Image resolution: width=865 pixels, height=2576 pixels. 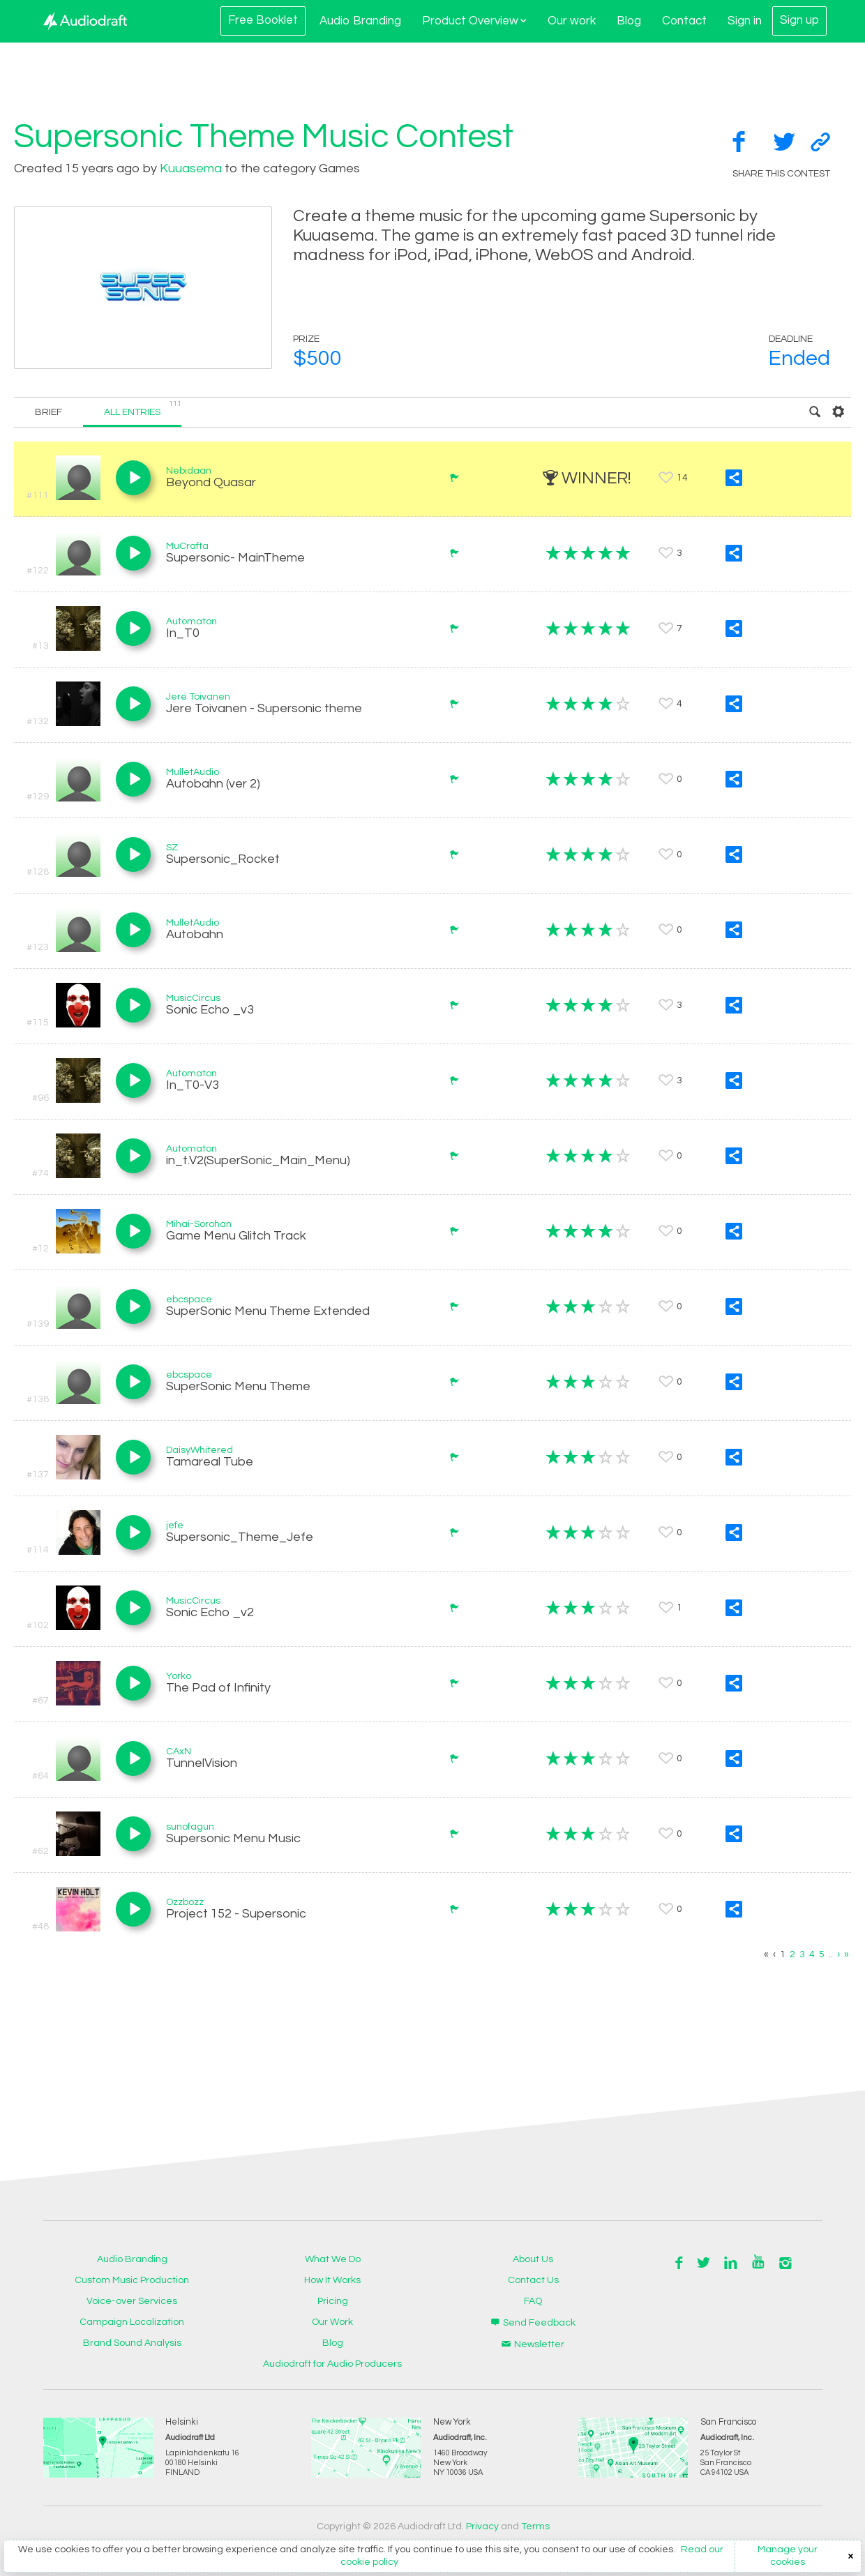 I want to click on Voice-over Services, so click(x=131, y=2301).